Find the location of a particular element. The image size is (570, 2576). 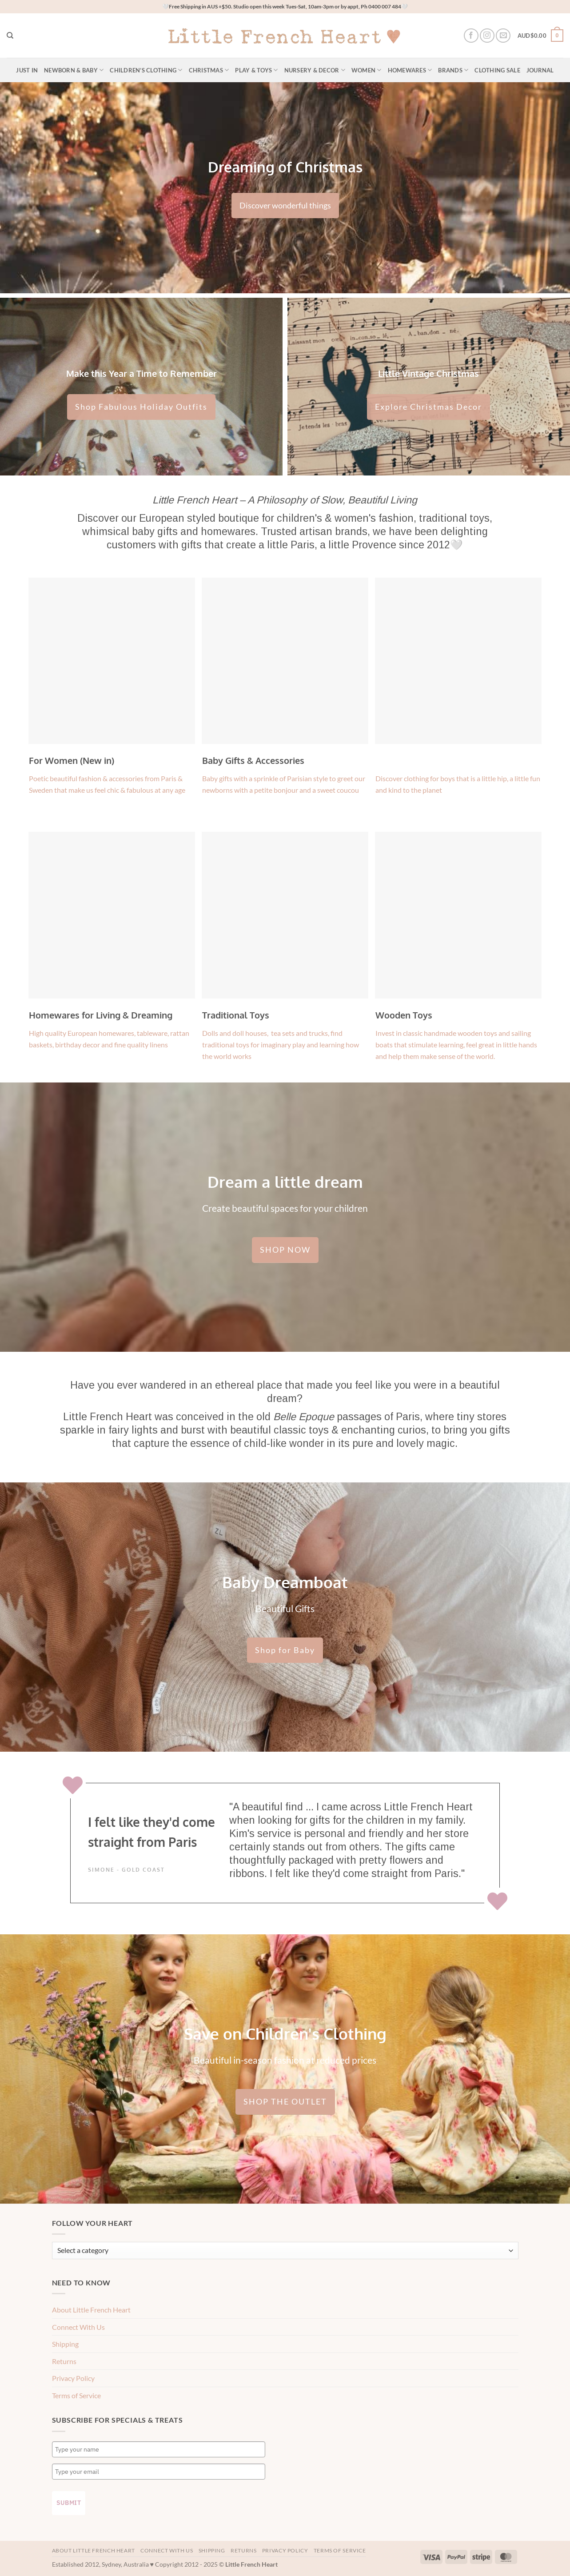

Clothing Sale is located at coordinates (497, 70).